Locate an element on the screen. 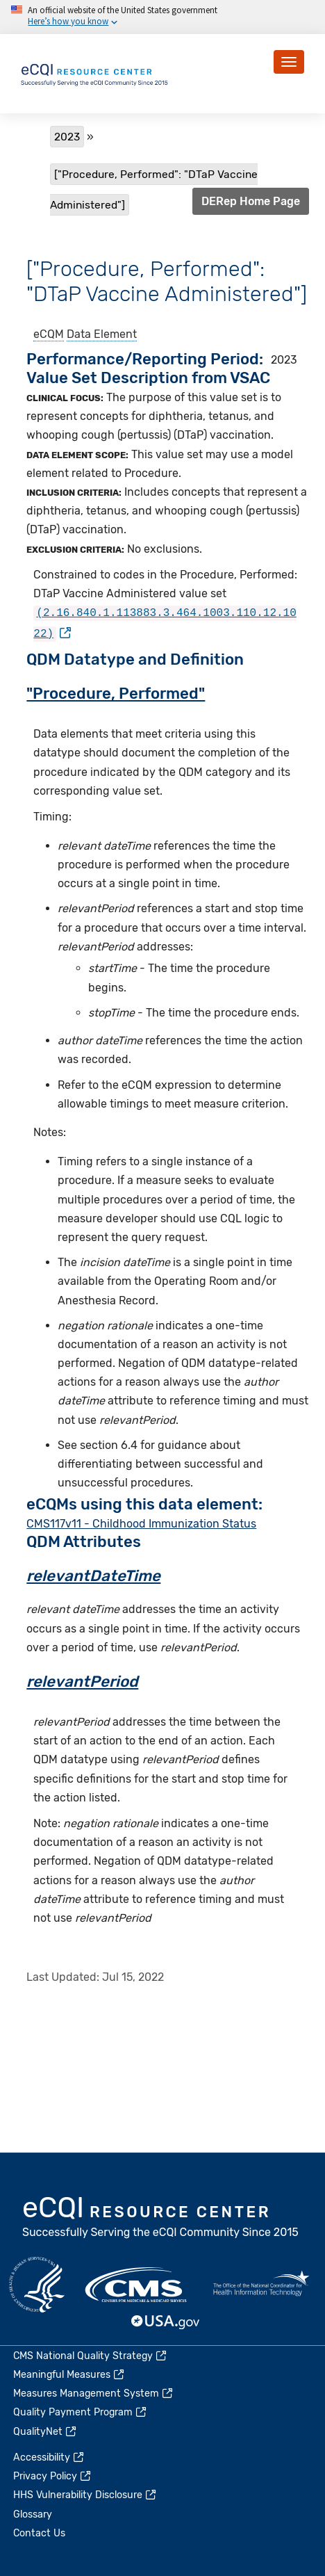 Image resolution: width=325 pixels, height=2576 pixels. Data Element is located at coordinates (102, 334).